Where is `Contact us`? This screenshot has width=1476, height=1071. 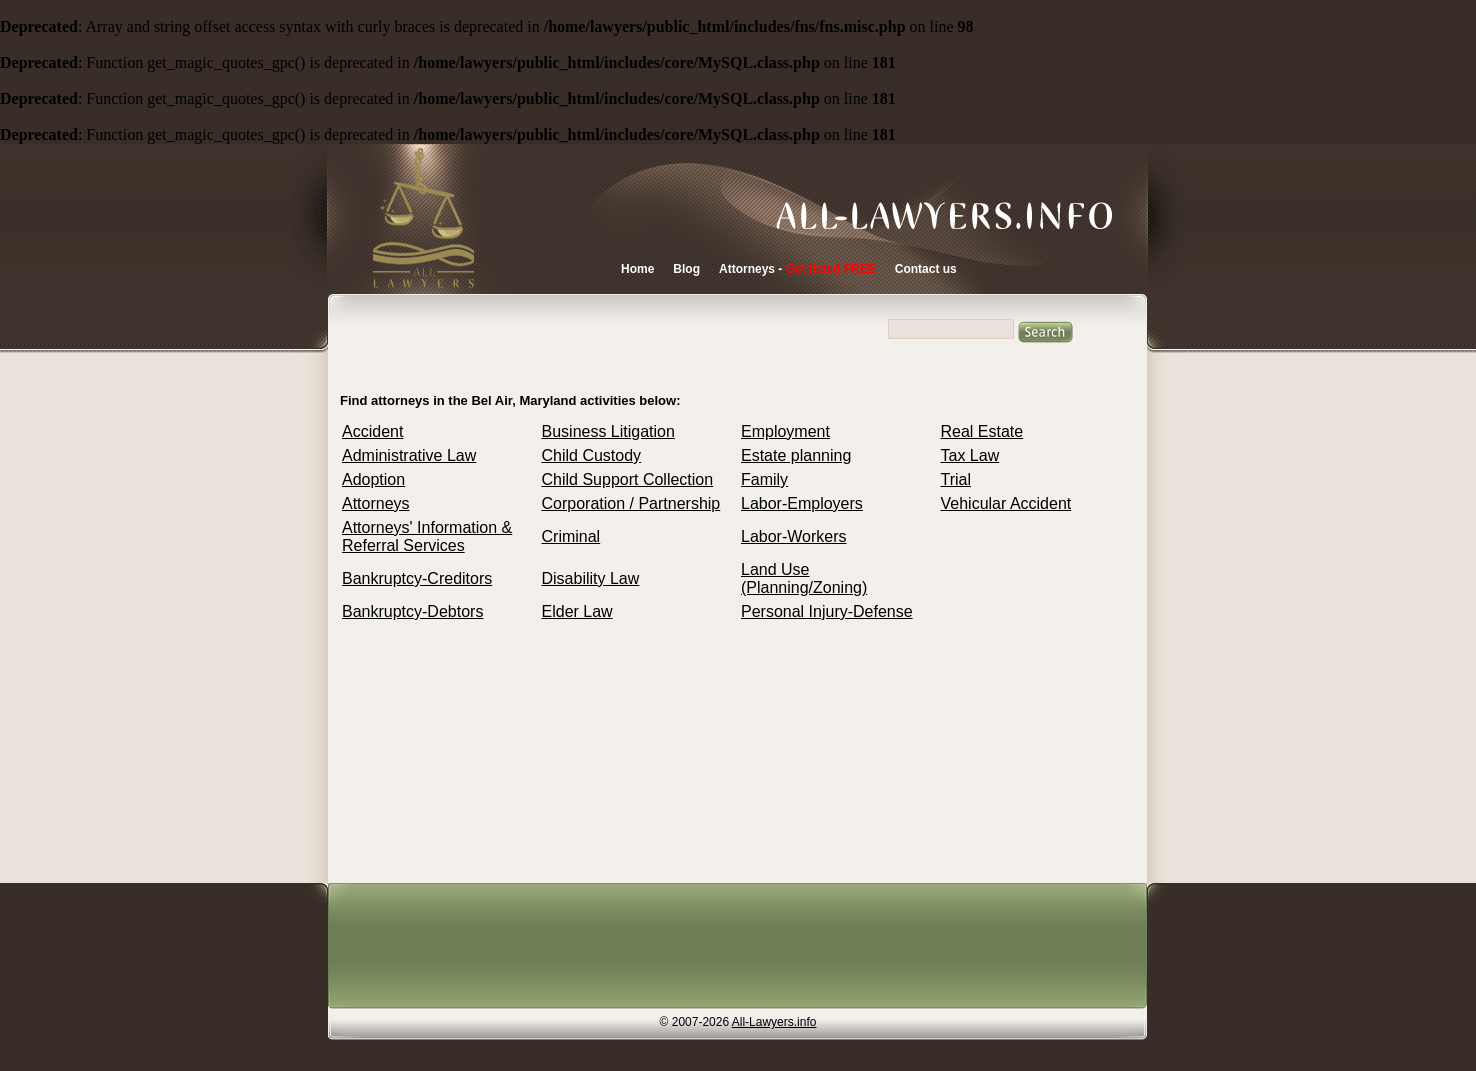 Contact us is located at coordinates (926, 269).